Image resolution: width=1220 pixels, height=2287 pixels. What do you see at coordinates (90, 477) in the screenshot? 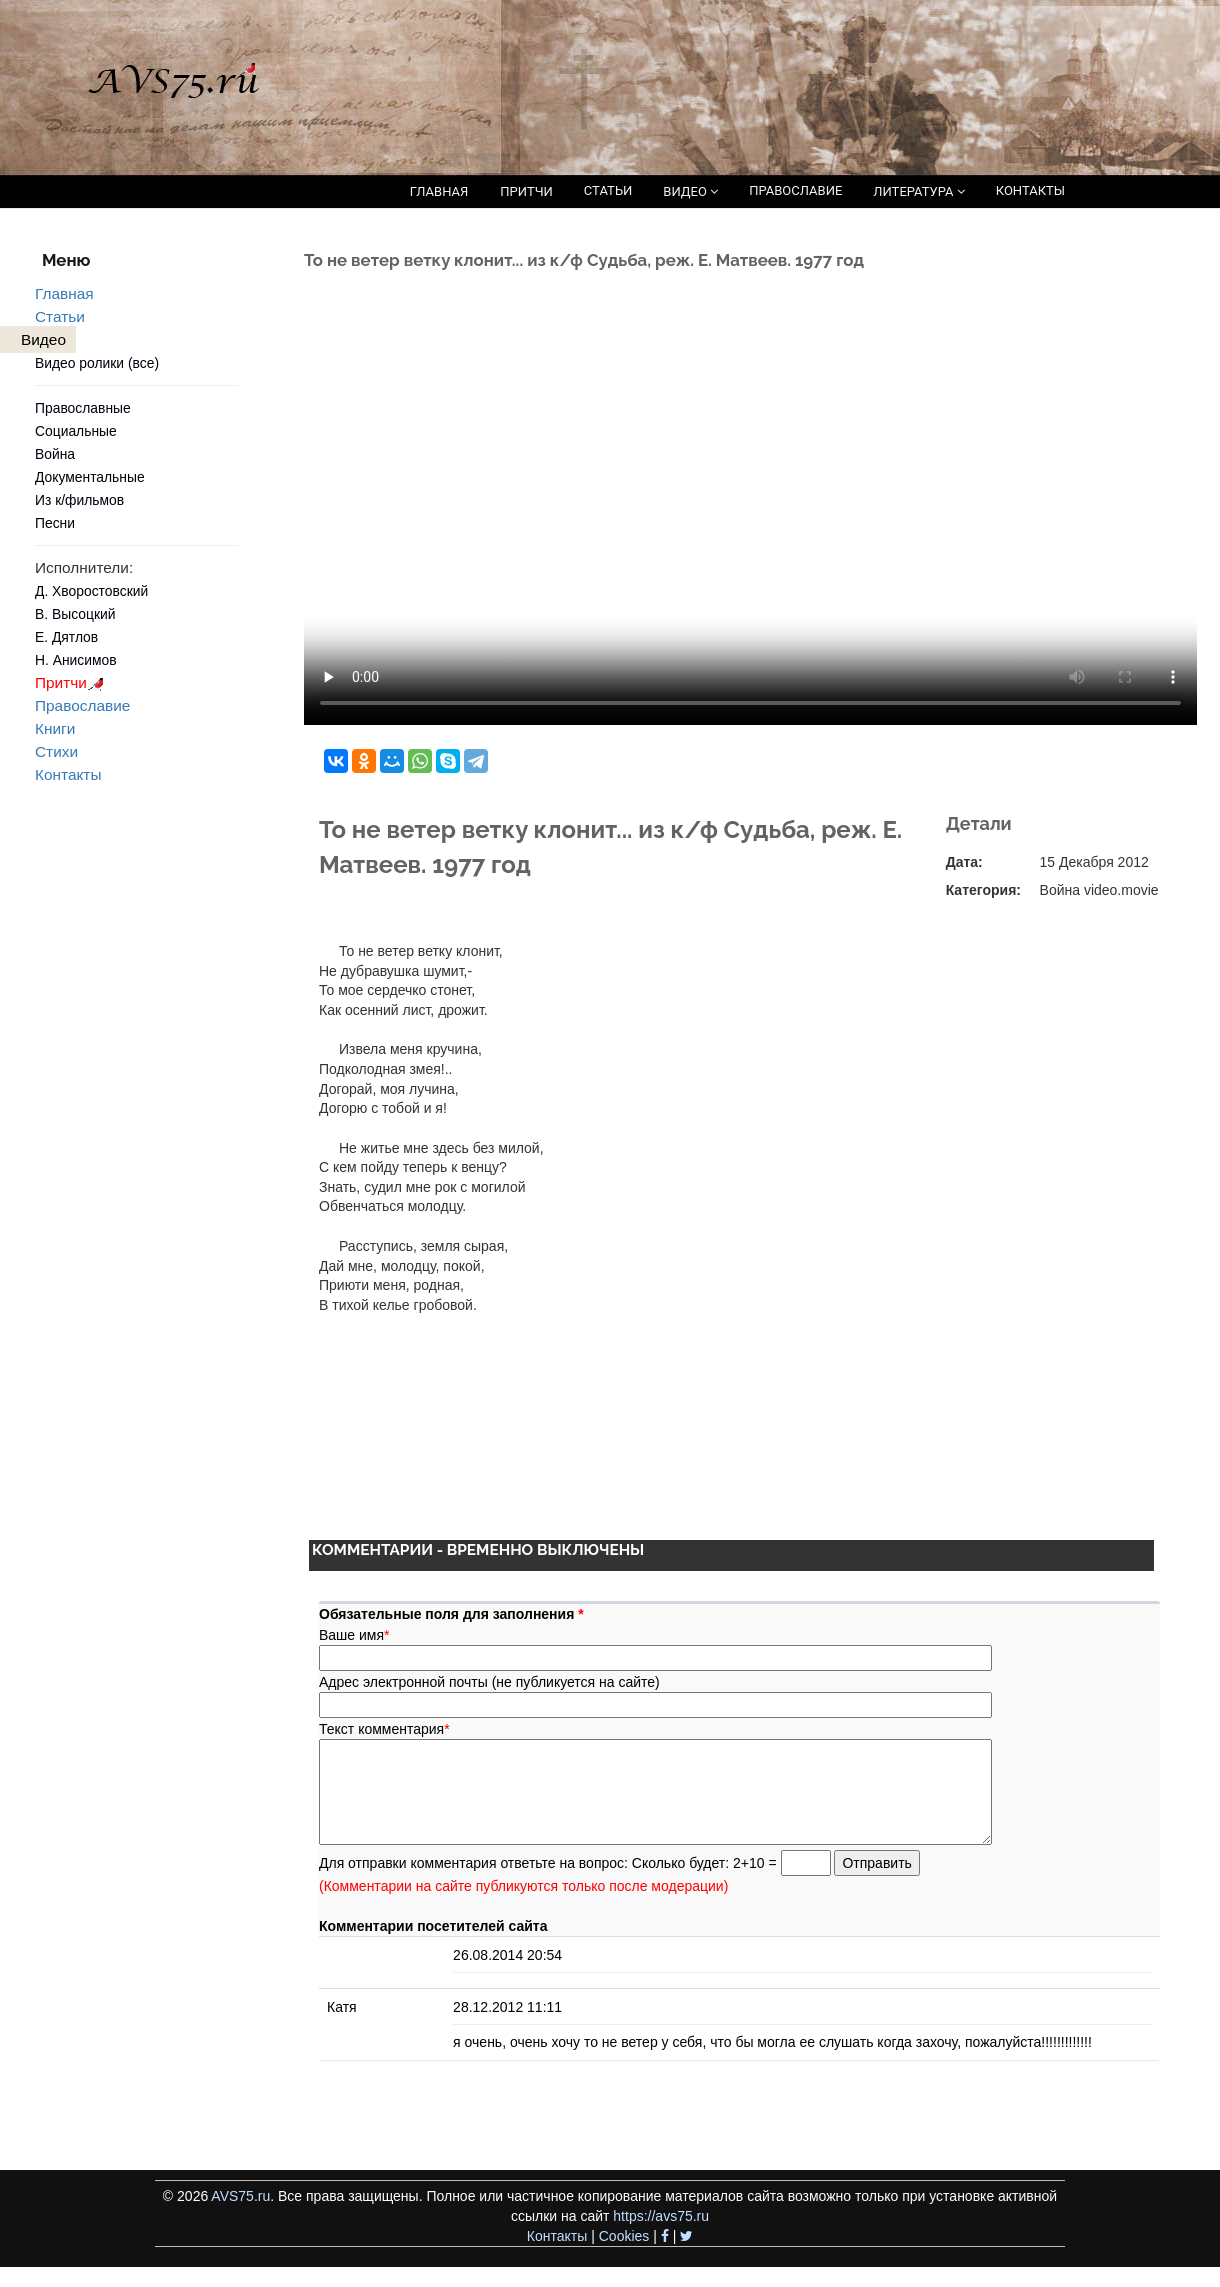
I see `Документальные` at bounding box center [90, 477].